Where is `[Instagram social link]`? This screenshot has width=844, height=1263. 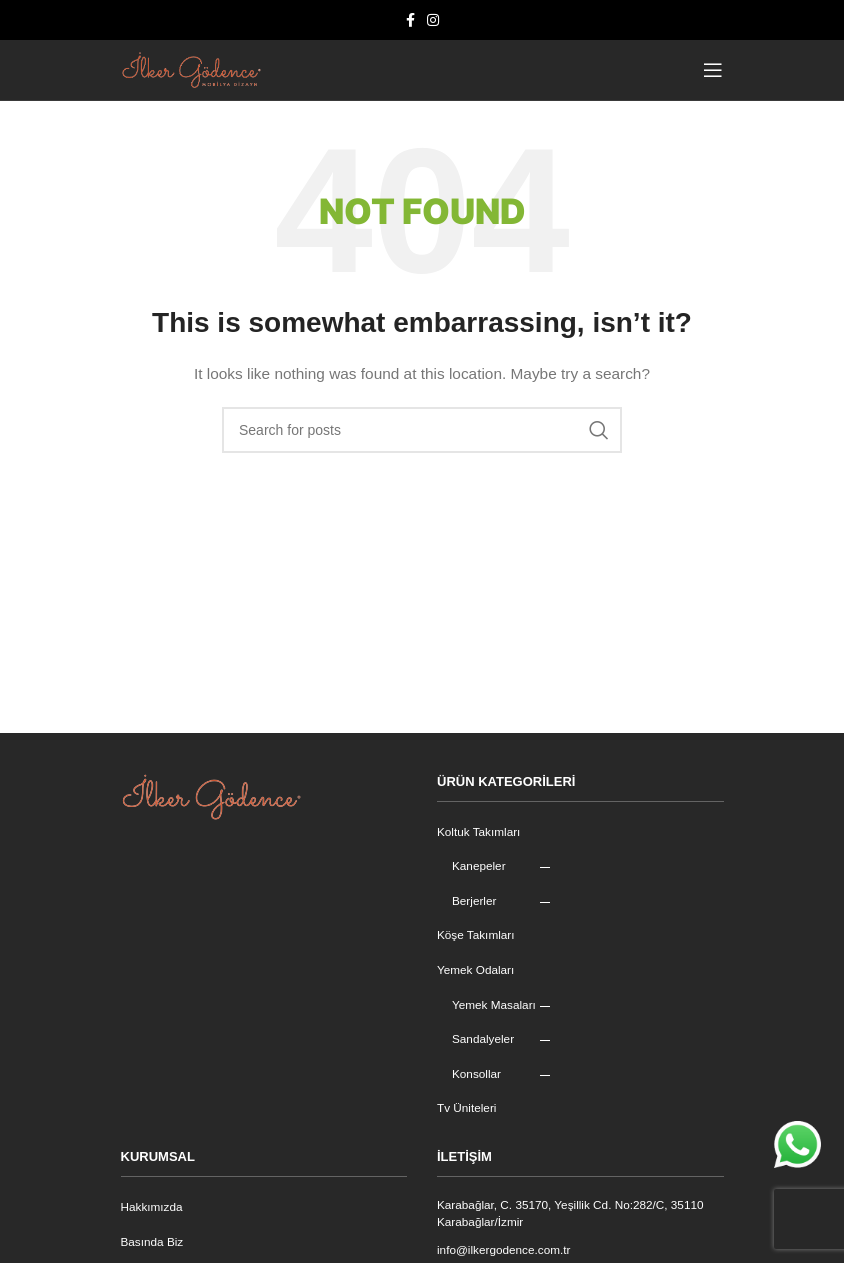
[Instagram social link] is located at coordinates (433, 20).